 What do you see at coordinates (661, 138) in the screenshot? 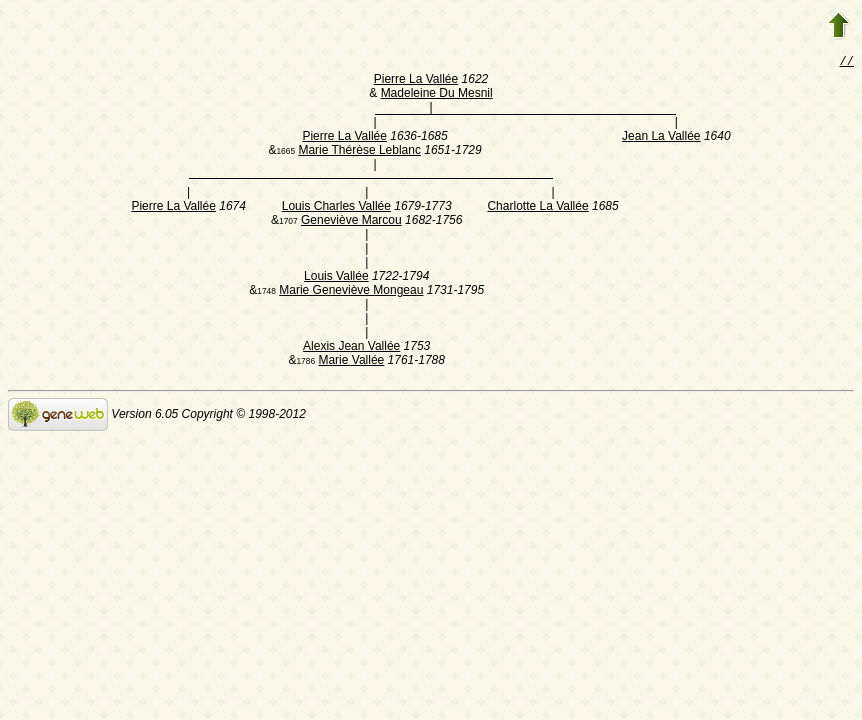
I see `Jean La Vallée` at bounding box center [661, 138].